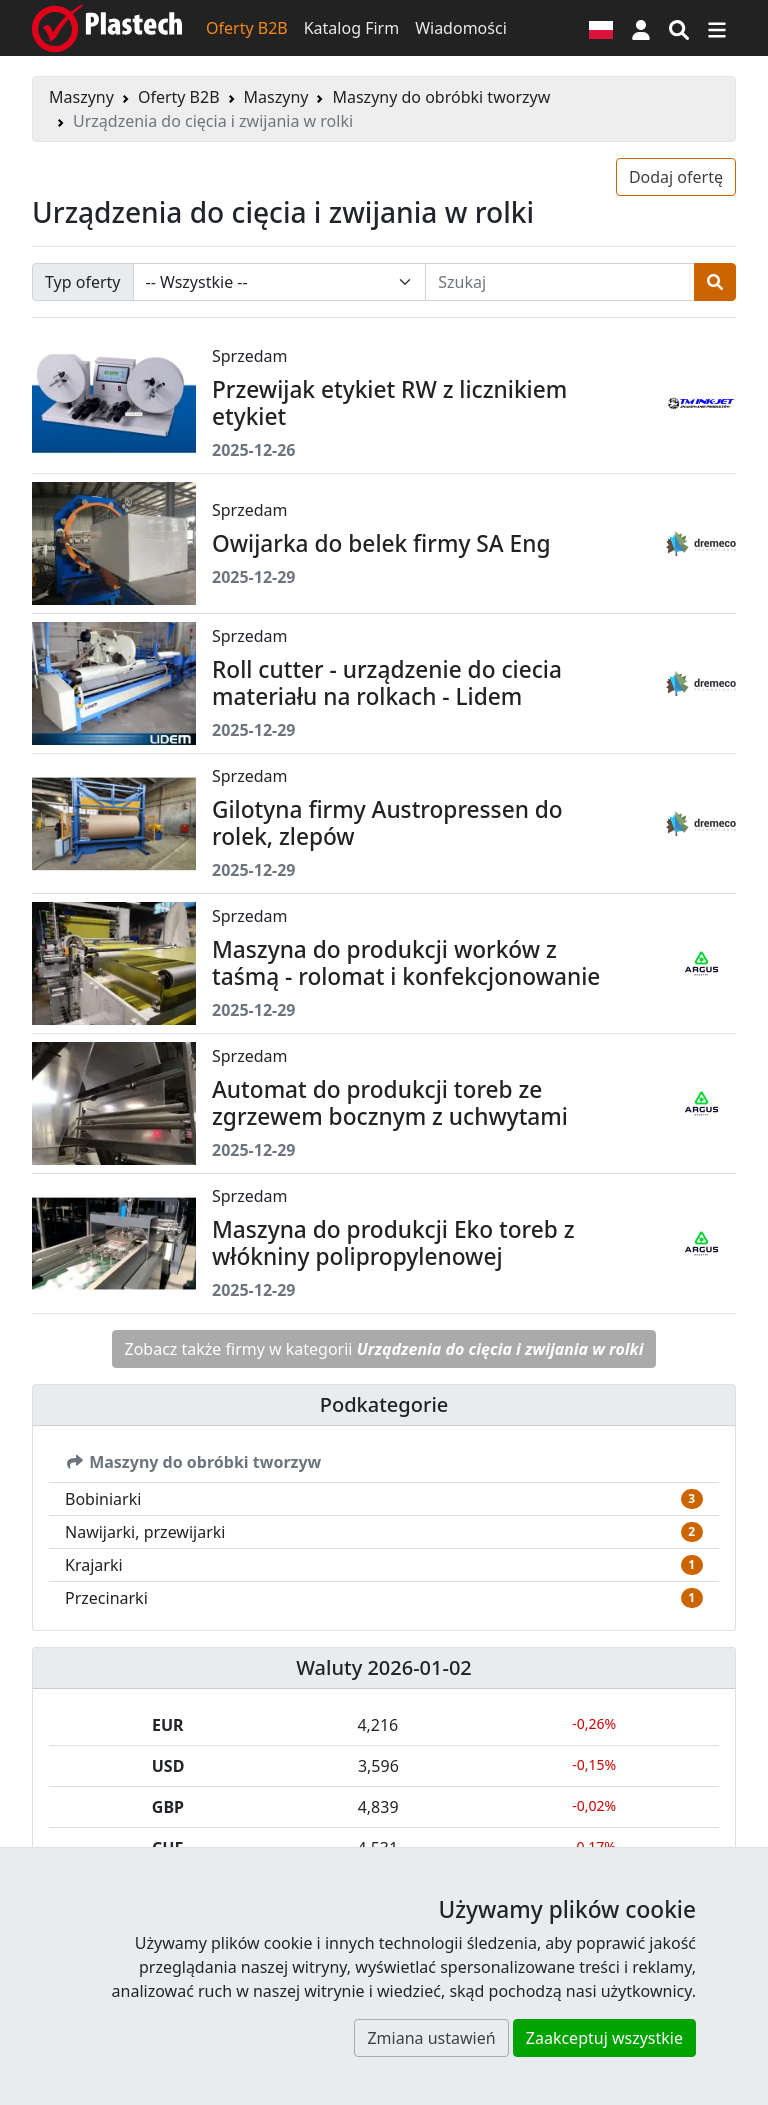 The width and height of the screenshot is (768, 2105). What do you see at coordinates (717, 28) in the screenshot?
I see `[Przełącz nawigację]` at bounding box center [717, 28].